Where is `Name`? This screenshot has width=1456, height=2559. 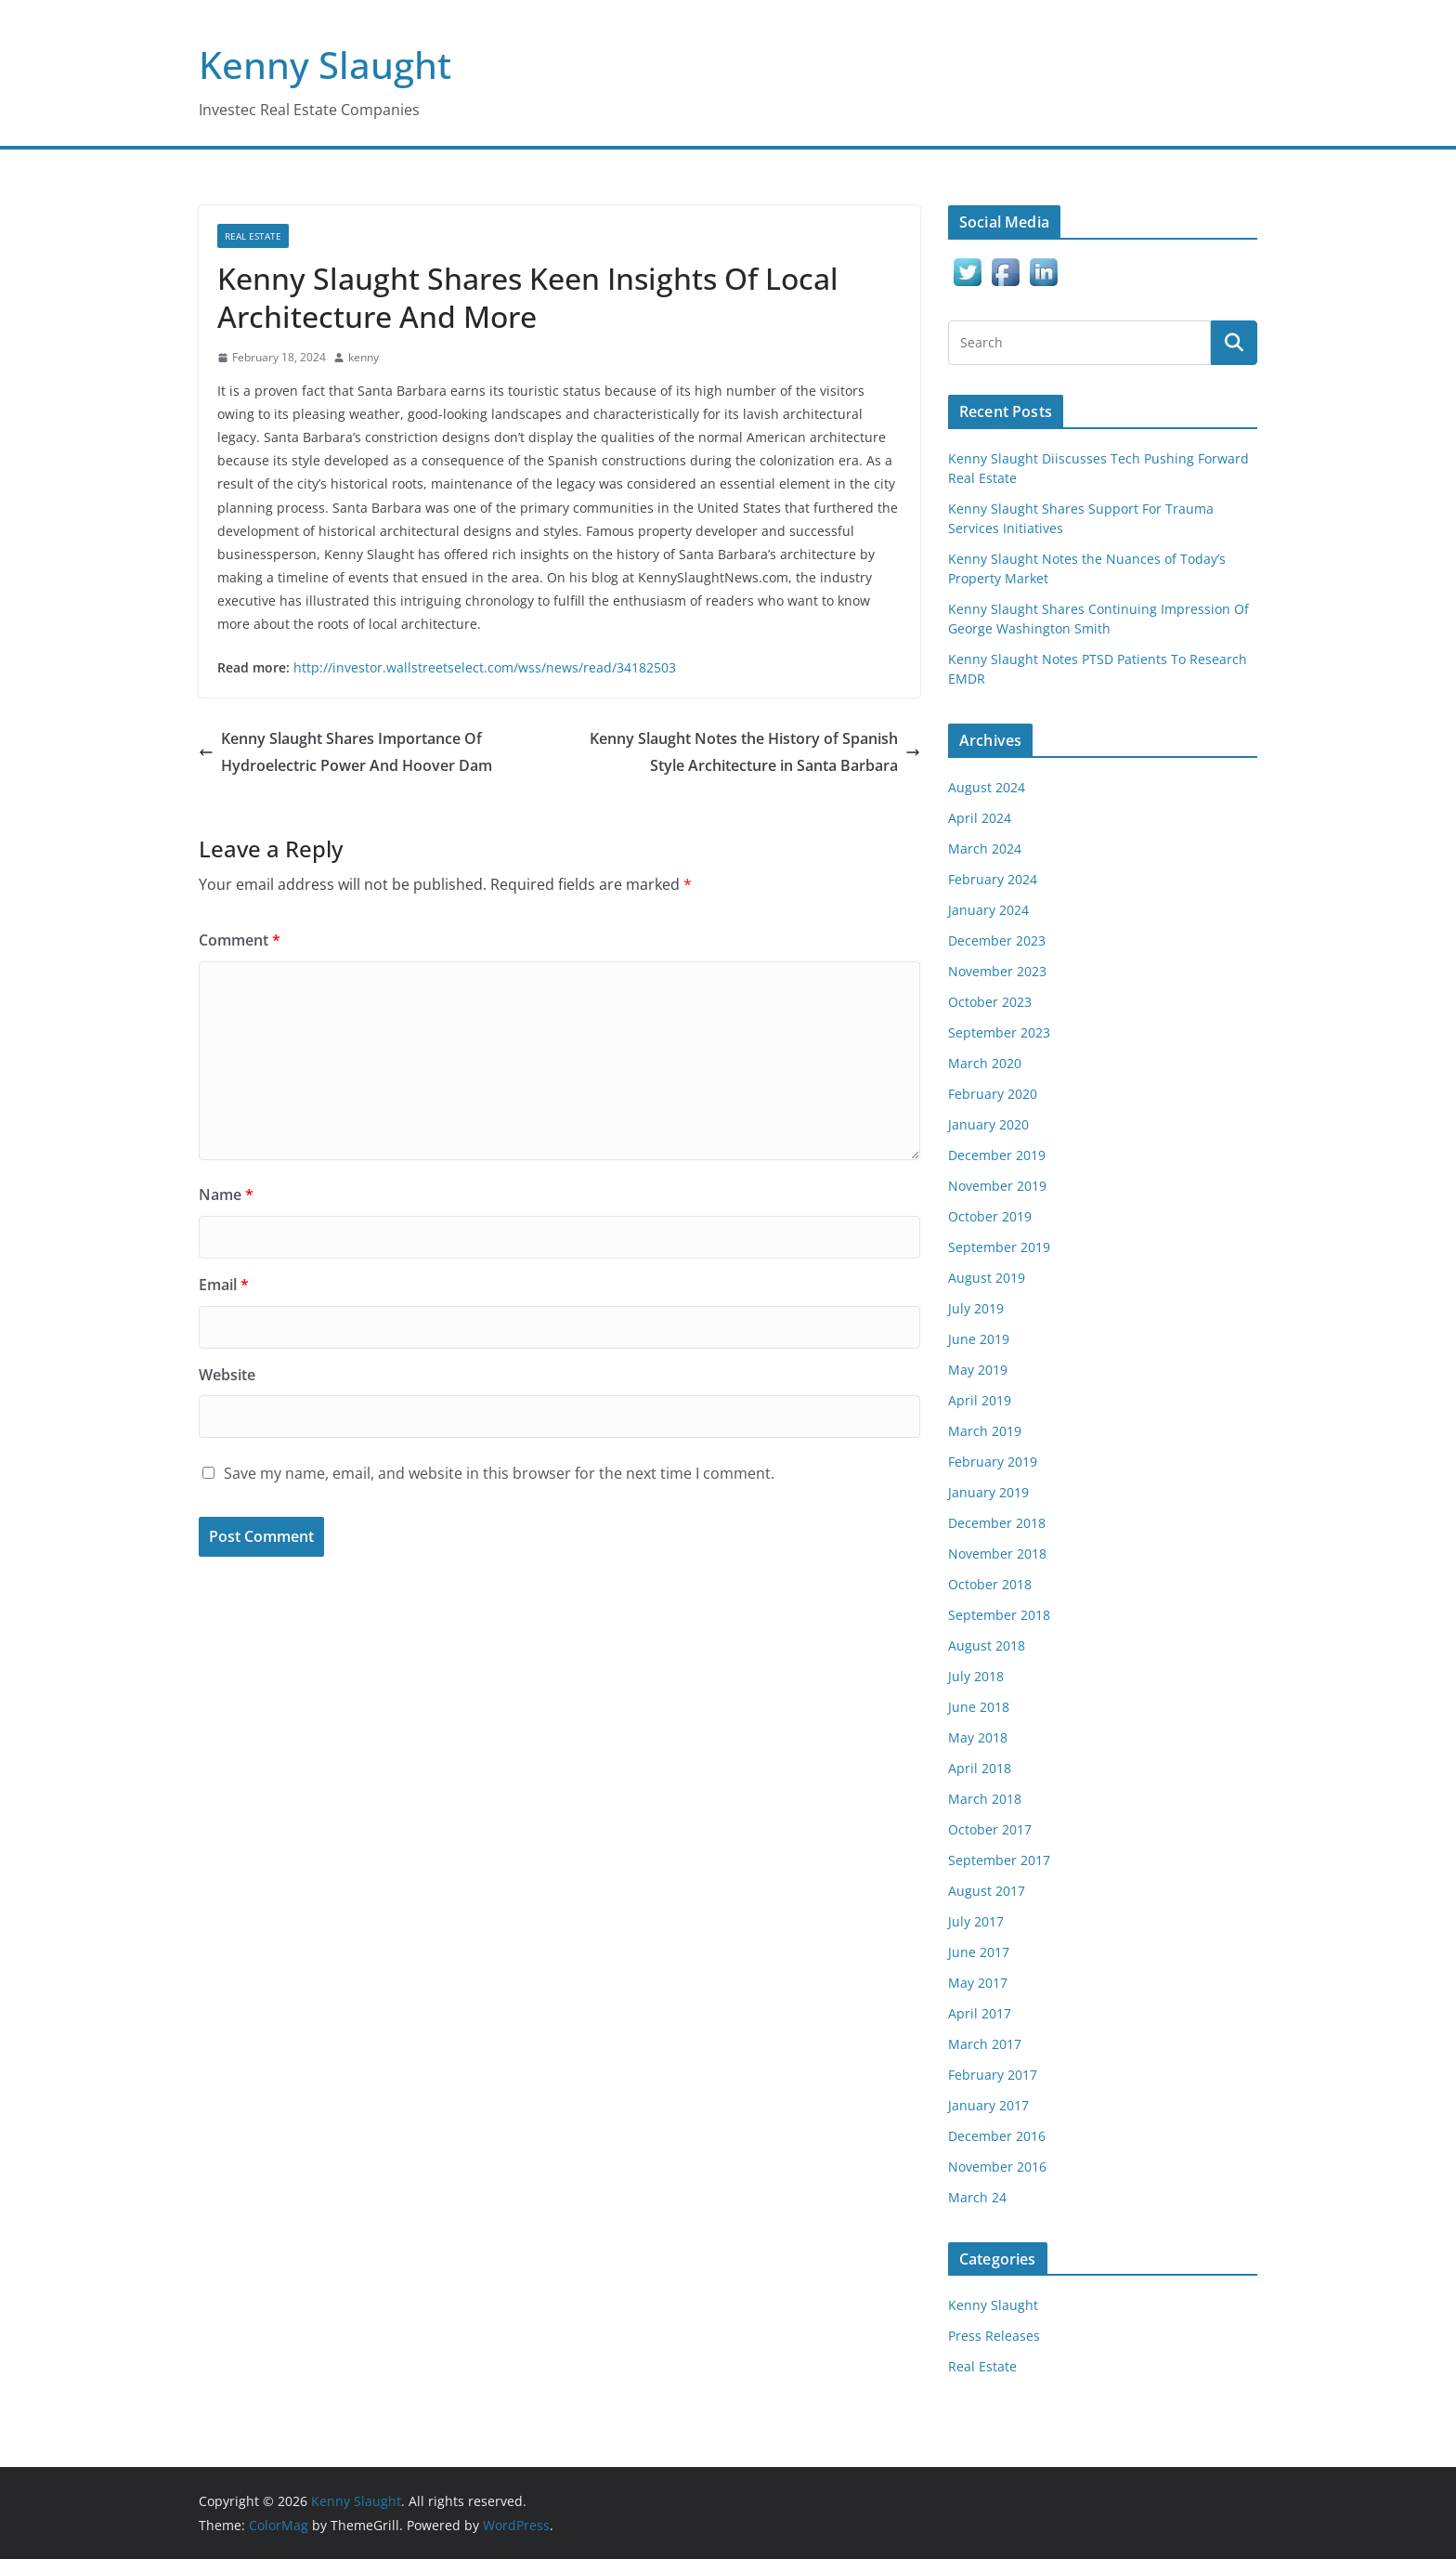 Name is located at coordinates (226, 1194).